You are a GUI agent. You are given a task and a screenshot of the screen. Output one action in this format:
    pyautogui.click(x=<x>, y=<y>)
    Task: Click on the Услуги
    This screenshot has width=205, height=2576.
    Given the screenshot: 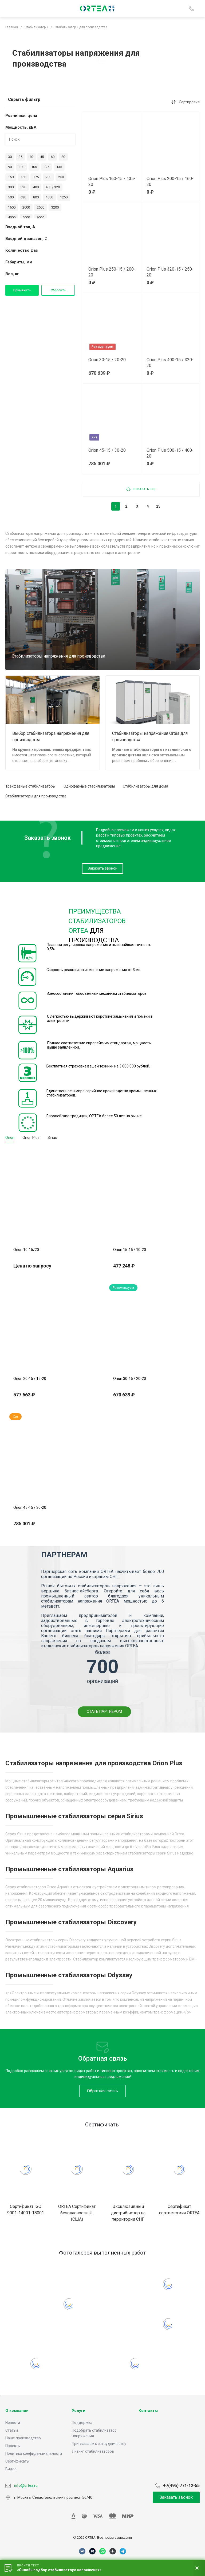 What is the action you would take?
    pyautogui.click(x=78, y=2410)
    